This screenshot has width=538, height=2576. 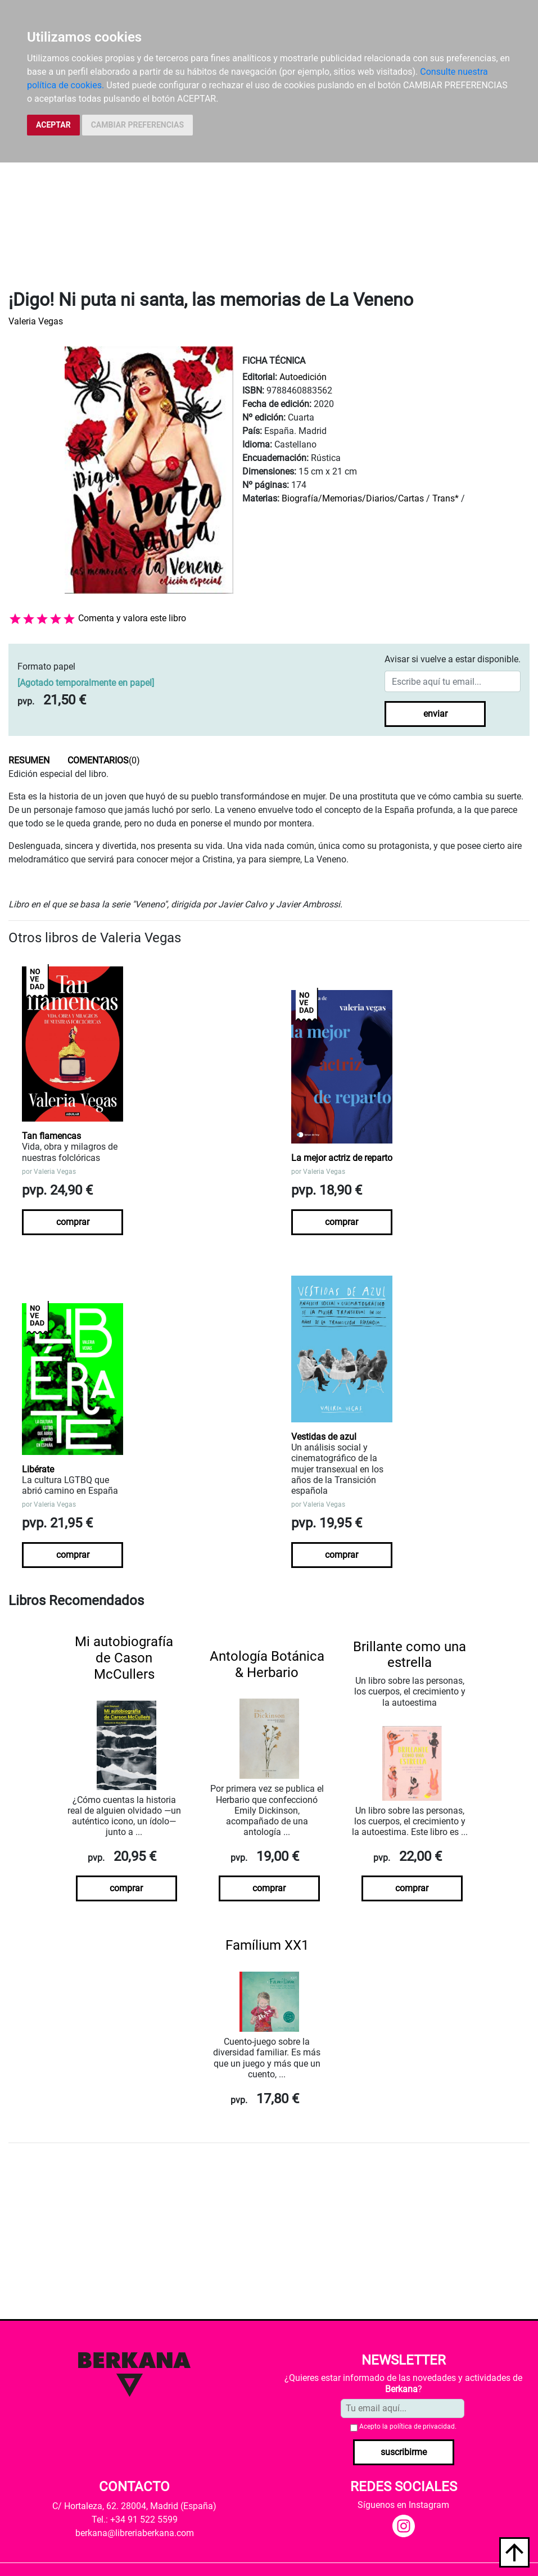 What do you see at coordinates (341, 1158) in the screenshot?
I see `La mejor actriz de reparto` at bounding box center [341, 1158].